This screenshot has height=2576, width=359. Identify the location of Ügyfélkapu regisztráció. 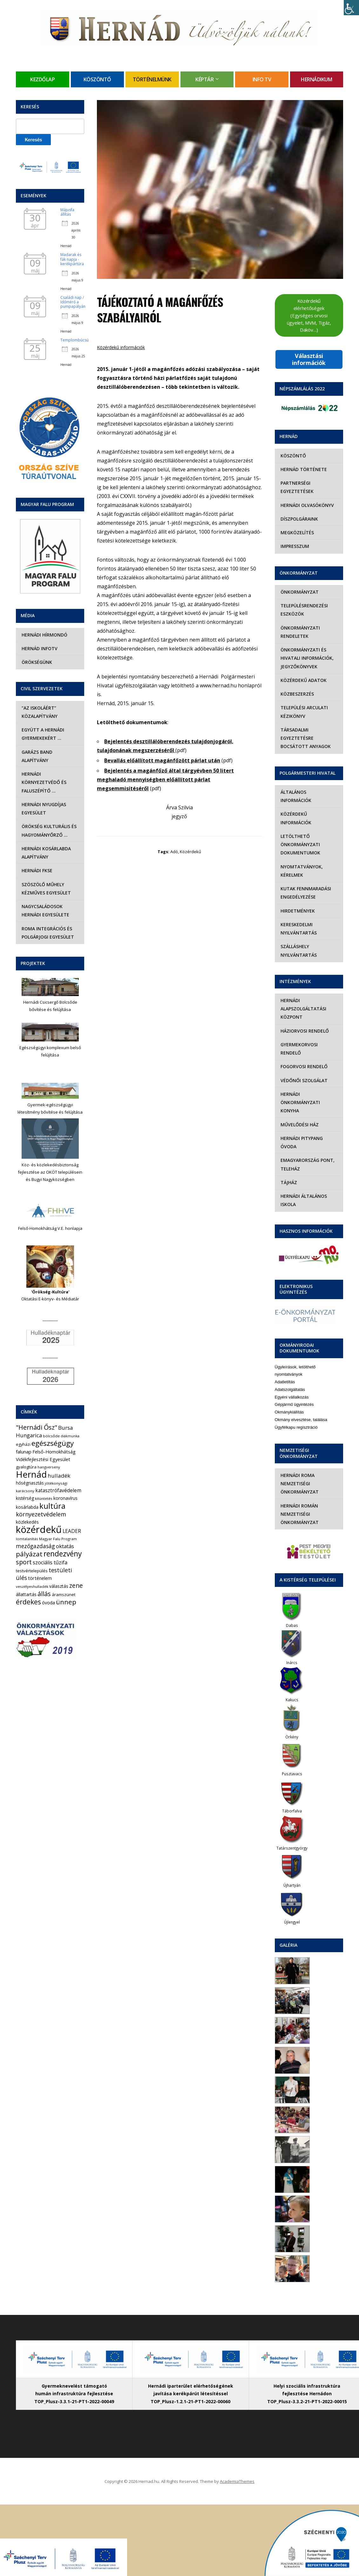
(296, 1418).